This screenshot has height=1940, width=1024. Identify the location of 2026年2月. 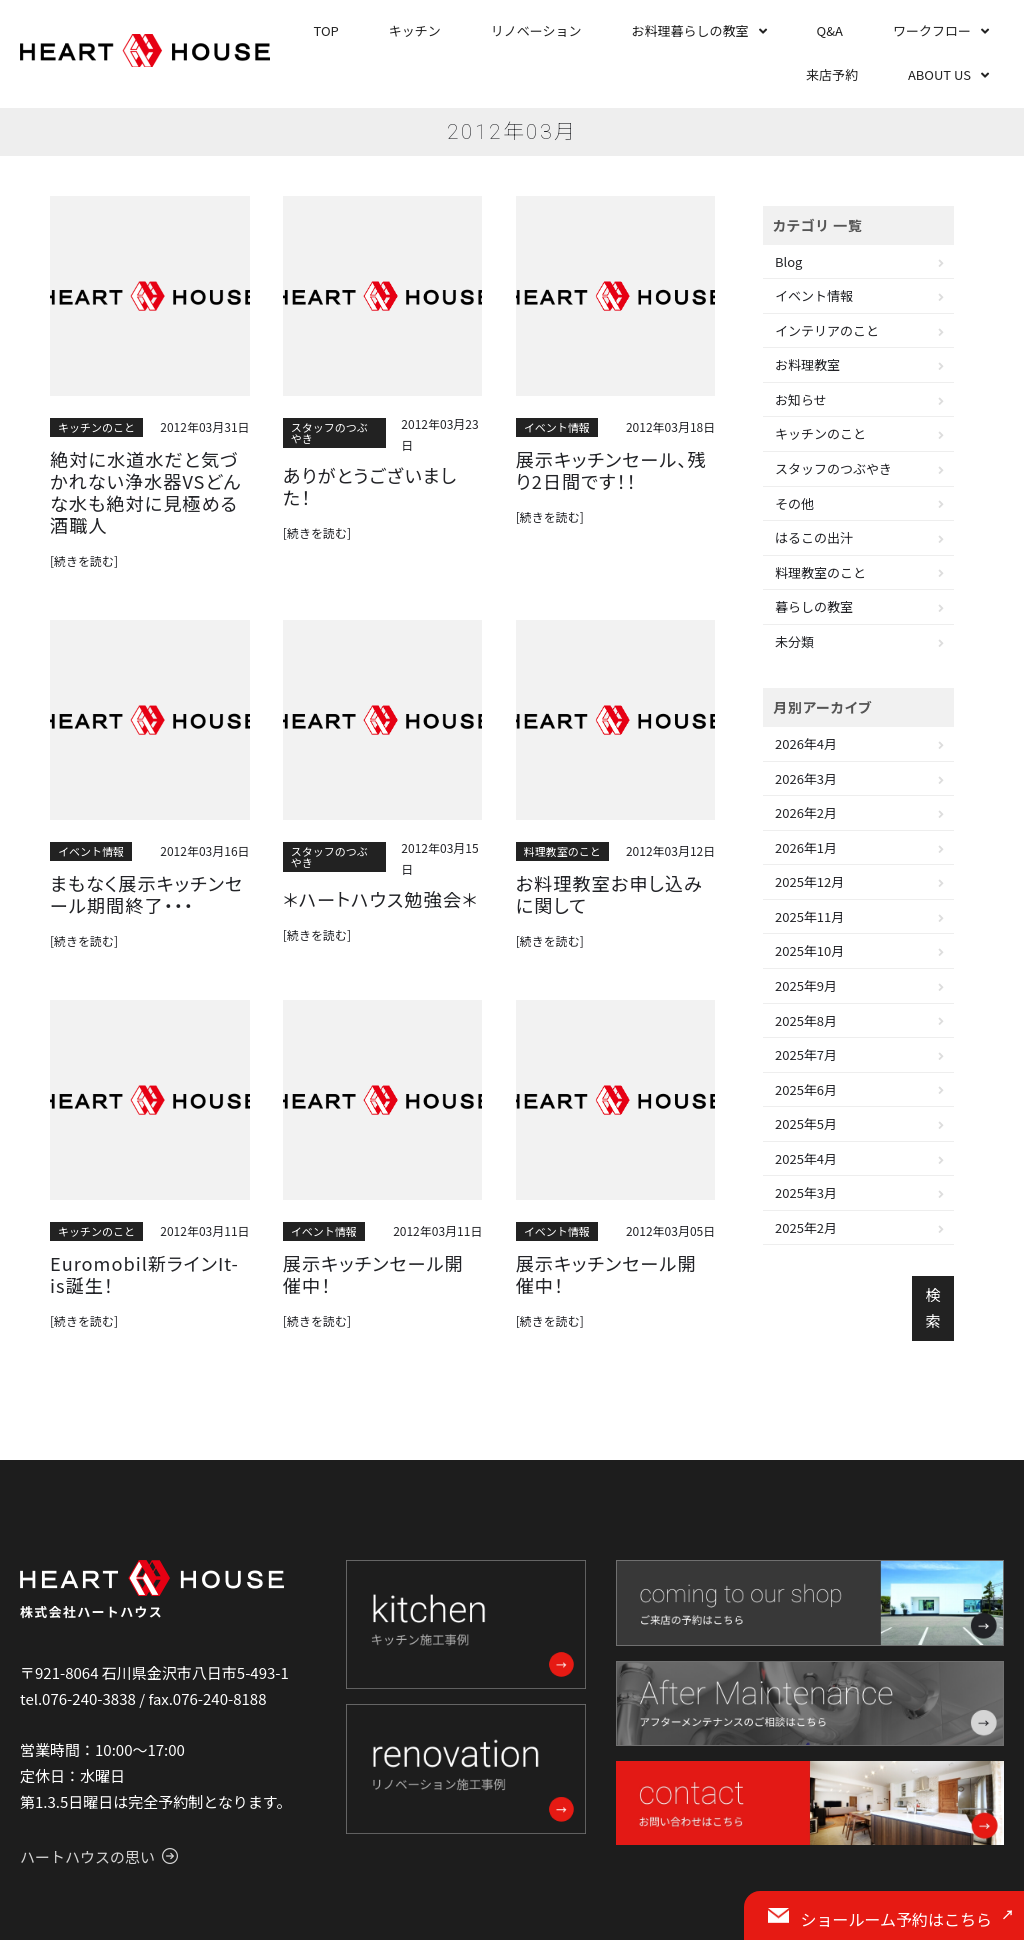
(806, 812).